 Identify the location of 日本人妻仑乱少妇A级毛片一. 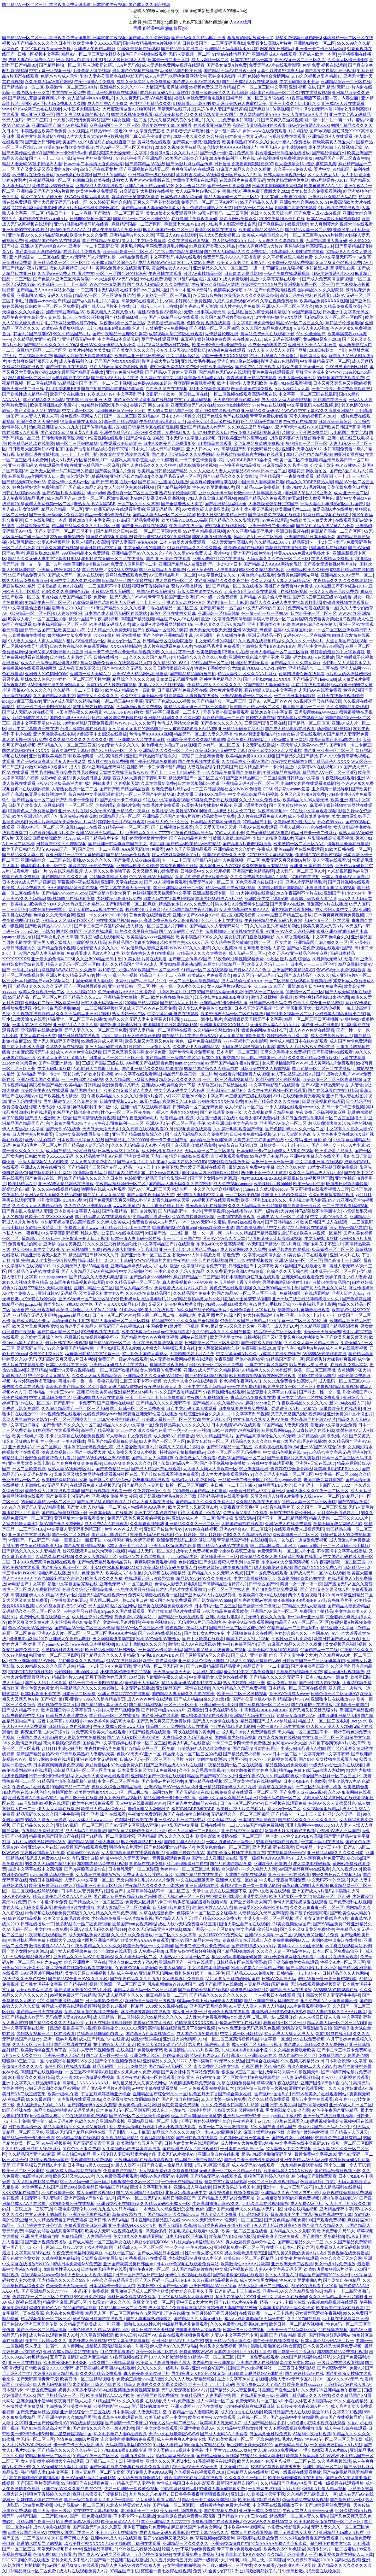
(327, 2340).